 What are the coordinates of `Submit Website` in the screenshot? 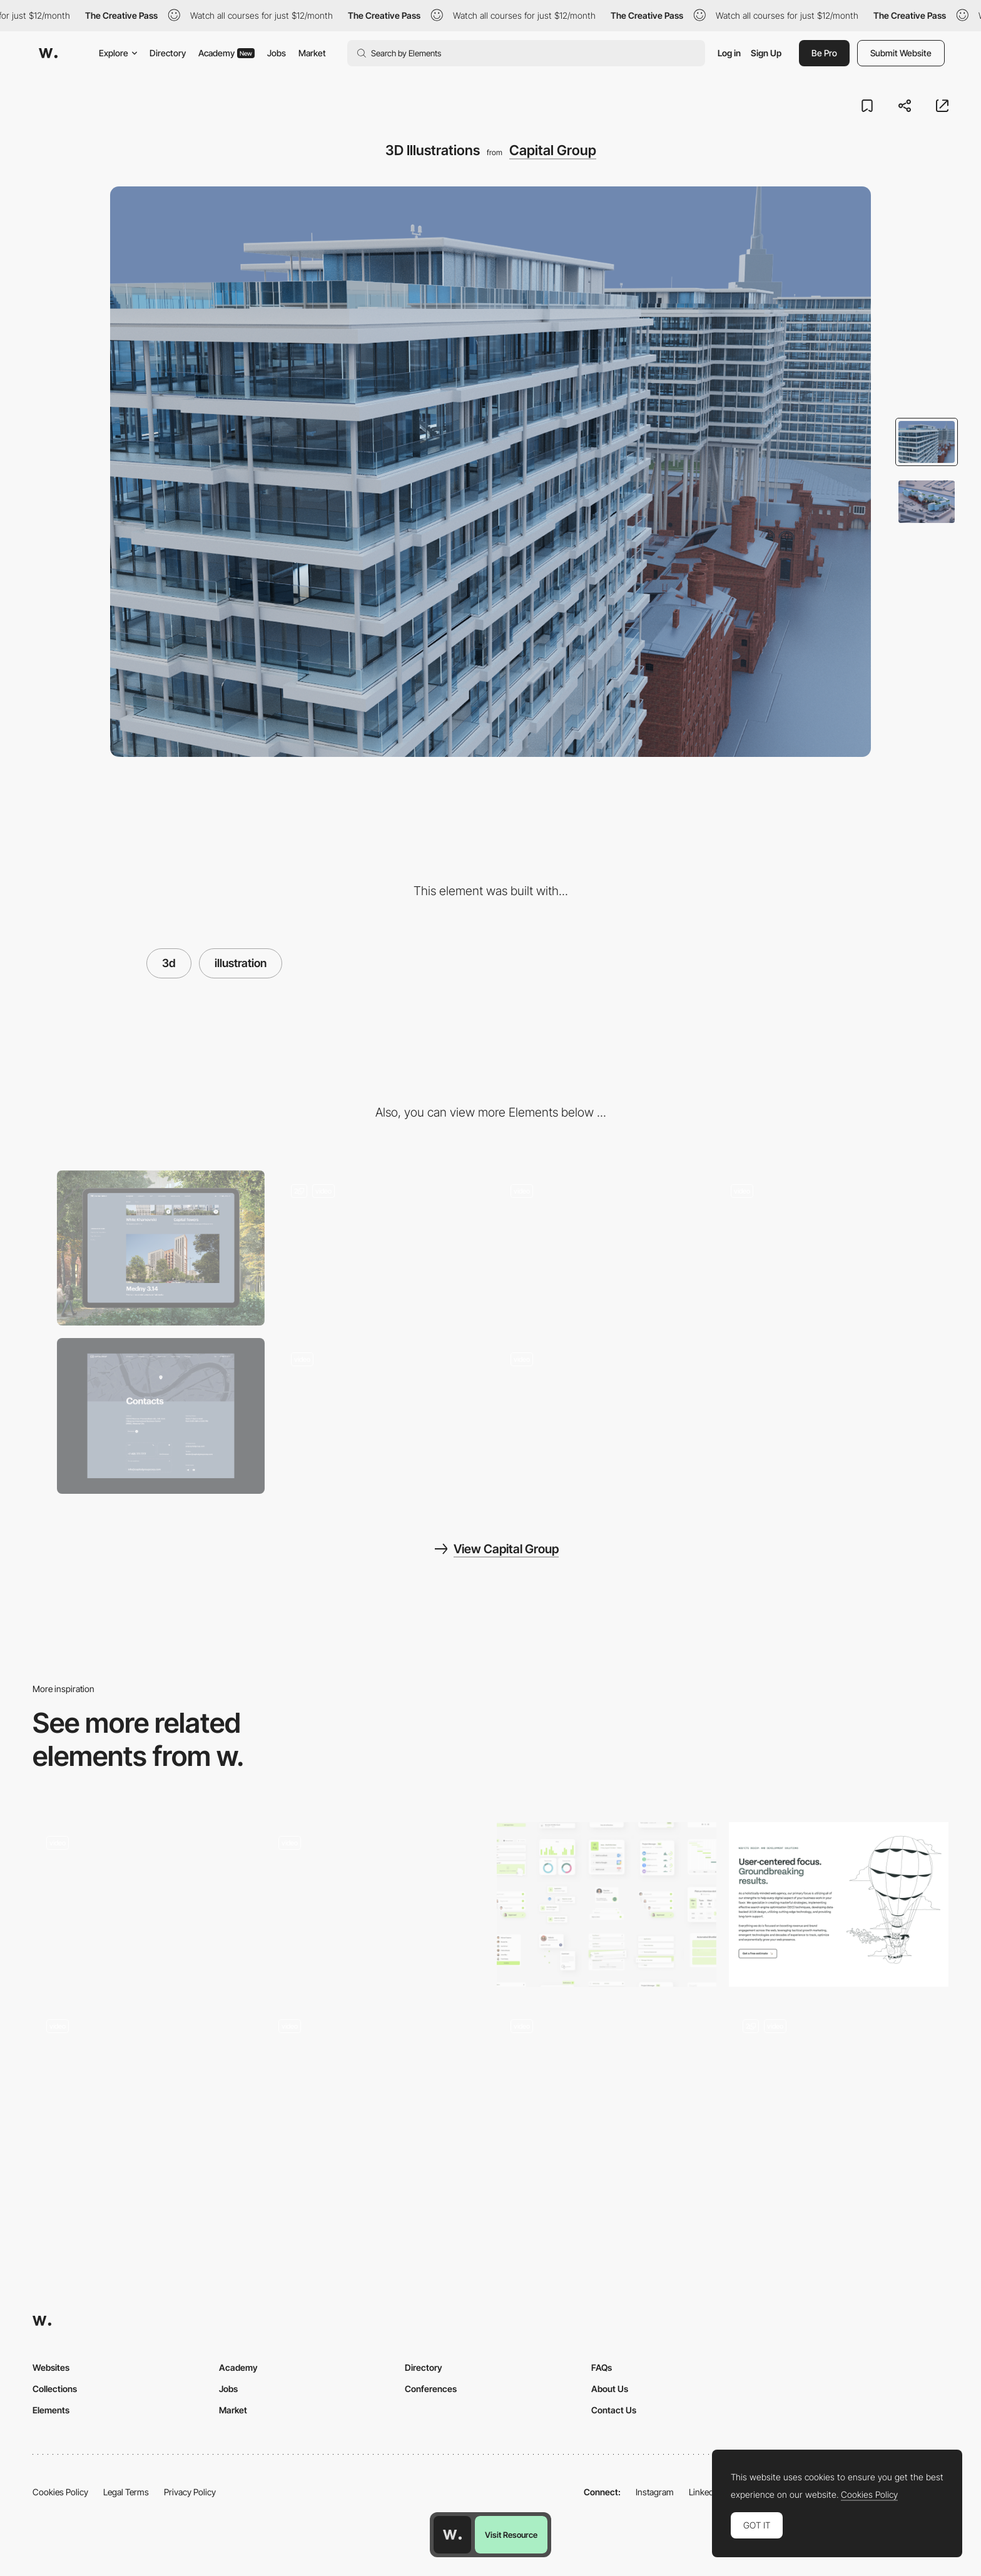 It's located at (901, 53).